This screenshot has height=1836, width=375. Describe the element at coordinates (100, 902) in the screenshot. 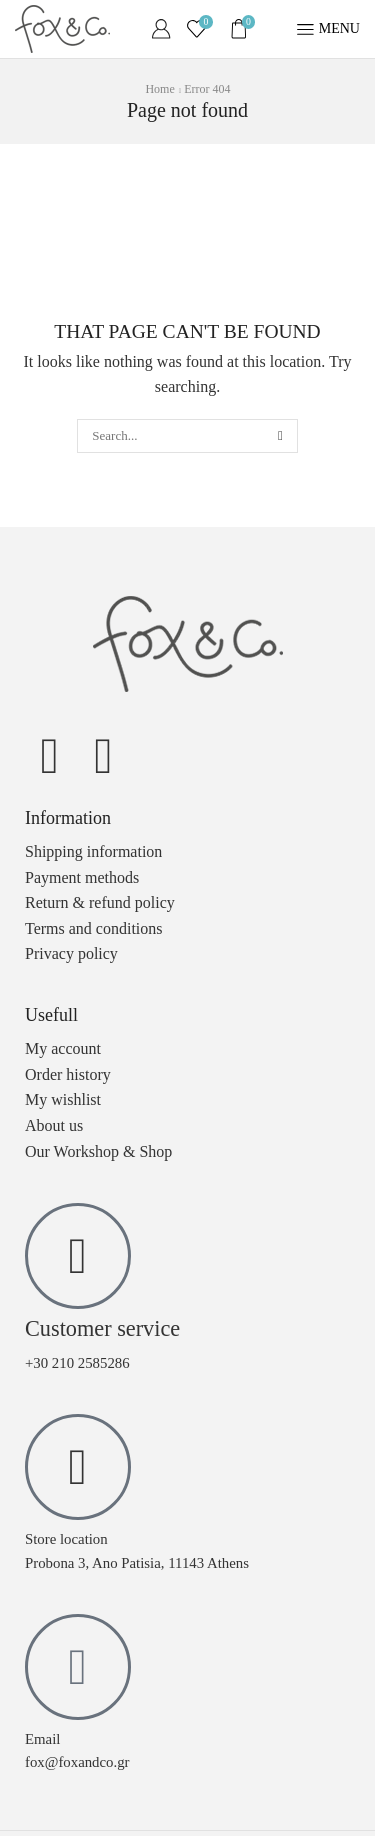

I see `Return & refund policy` at that location.